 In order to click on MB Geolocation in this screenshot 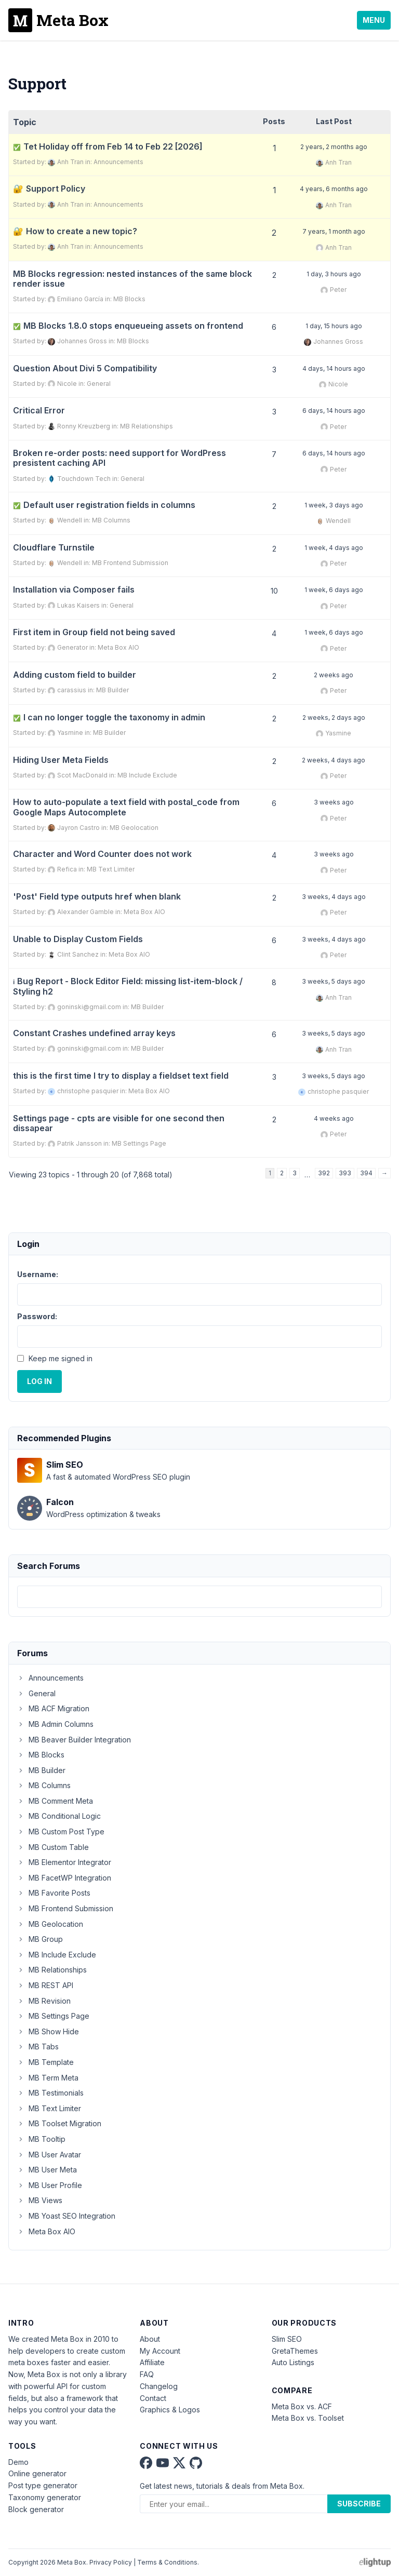, I will do `click(134, 827)`.